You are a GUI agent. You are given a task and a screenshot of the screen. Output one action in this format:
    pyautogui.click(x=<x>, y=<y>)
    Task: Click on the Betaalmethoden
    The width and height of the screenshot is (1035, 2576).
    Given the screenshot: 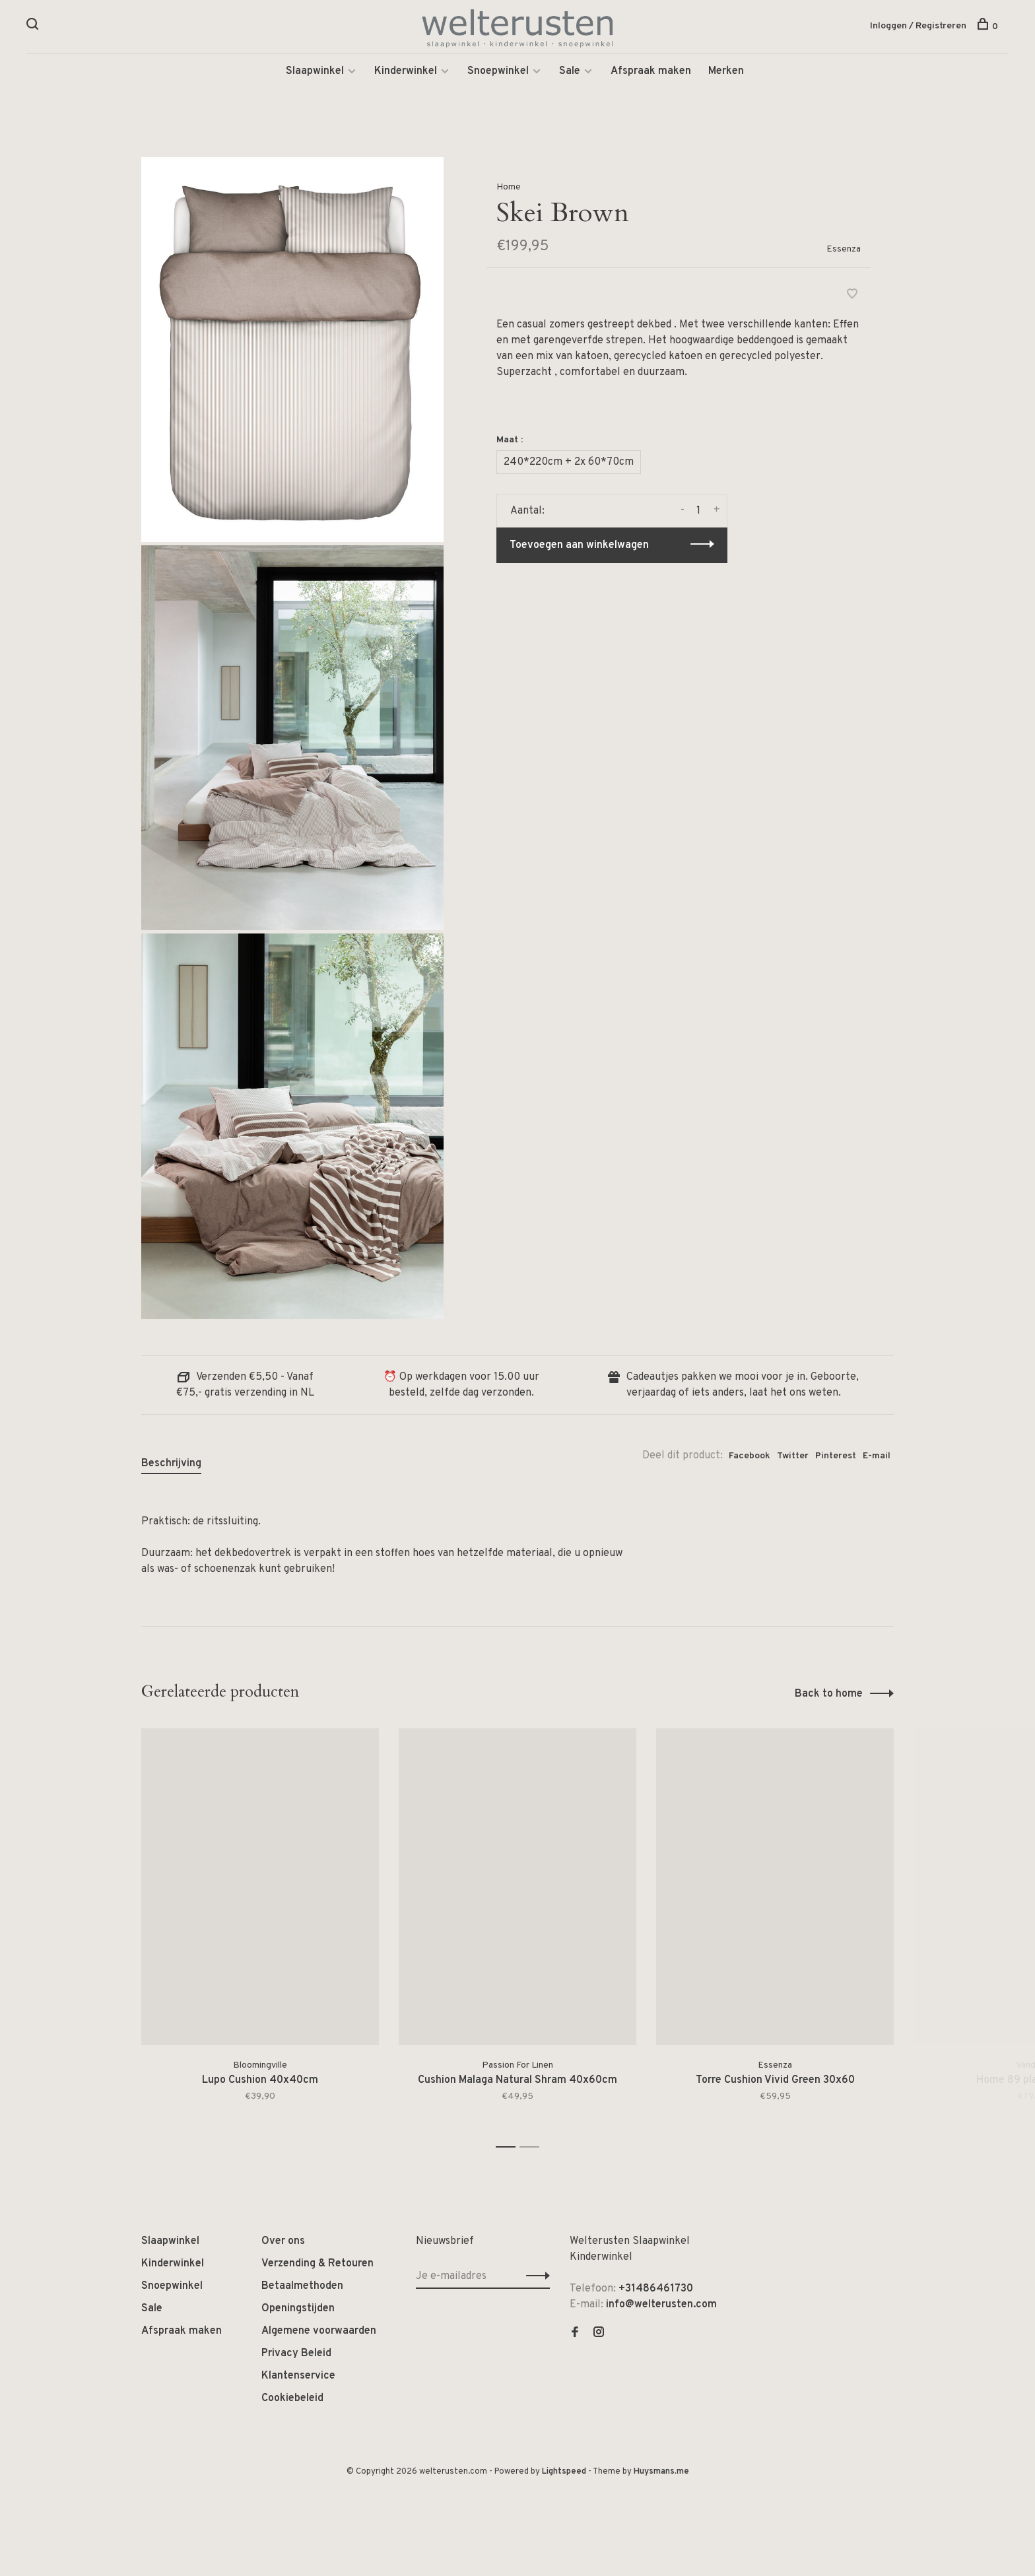 What is the action you would take?
    pyautogui.click(x=302, y=2287)
    